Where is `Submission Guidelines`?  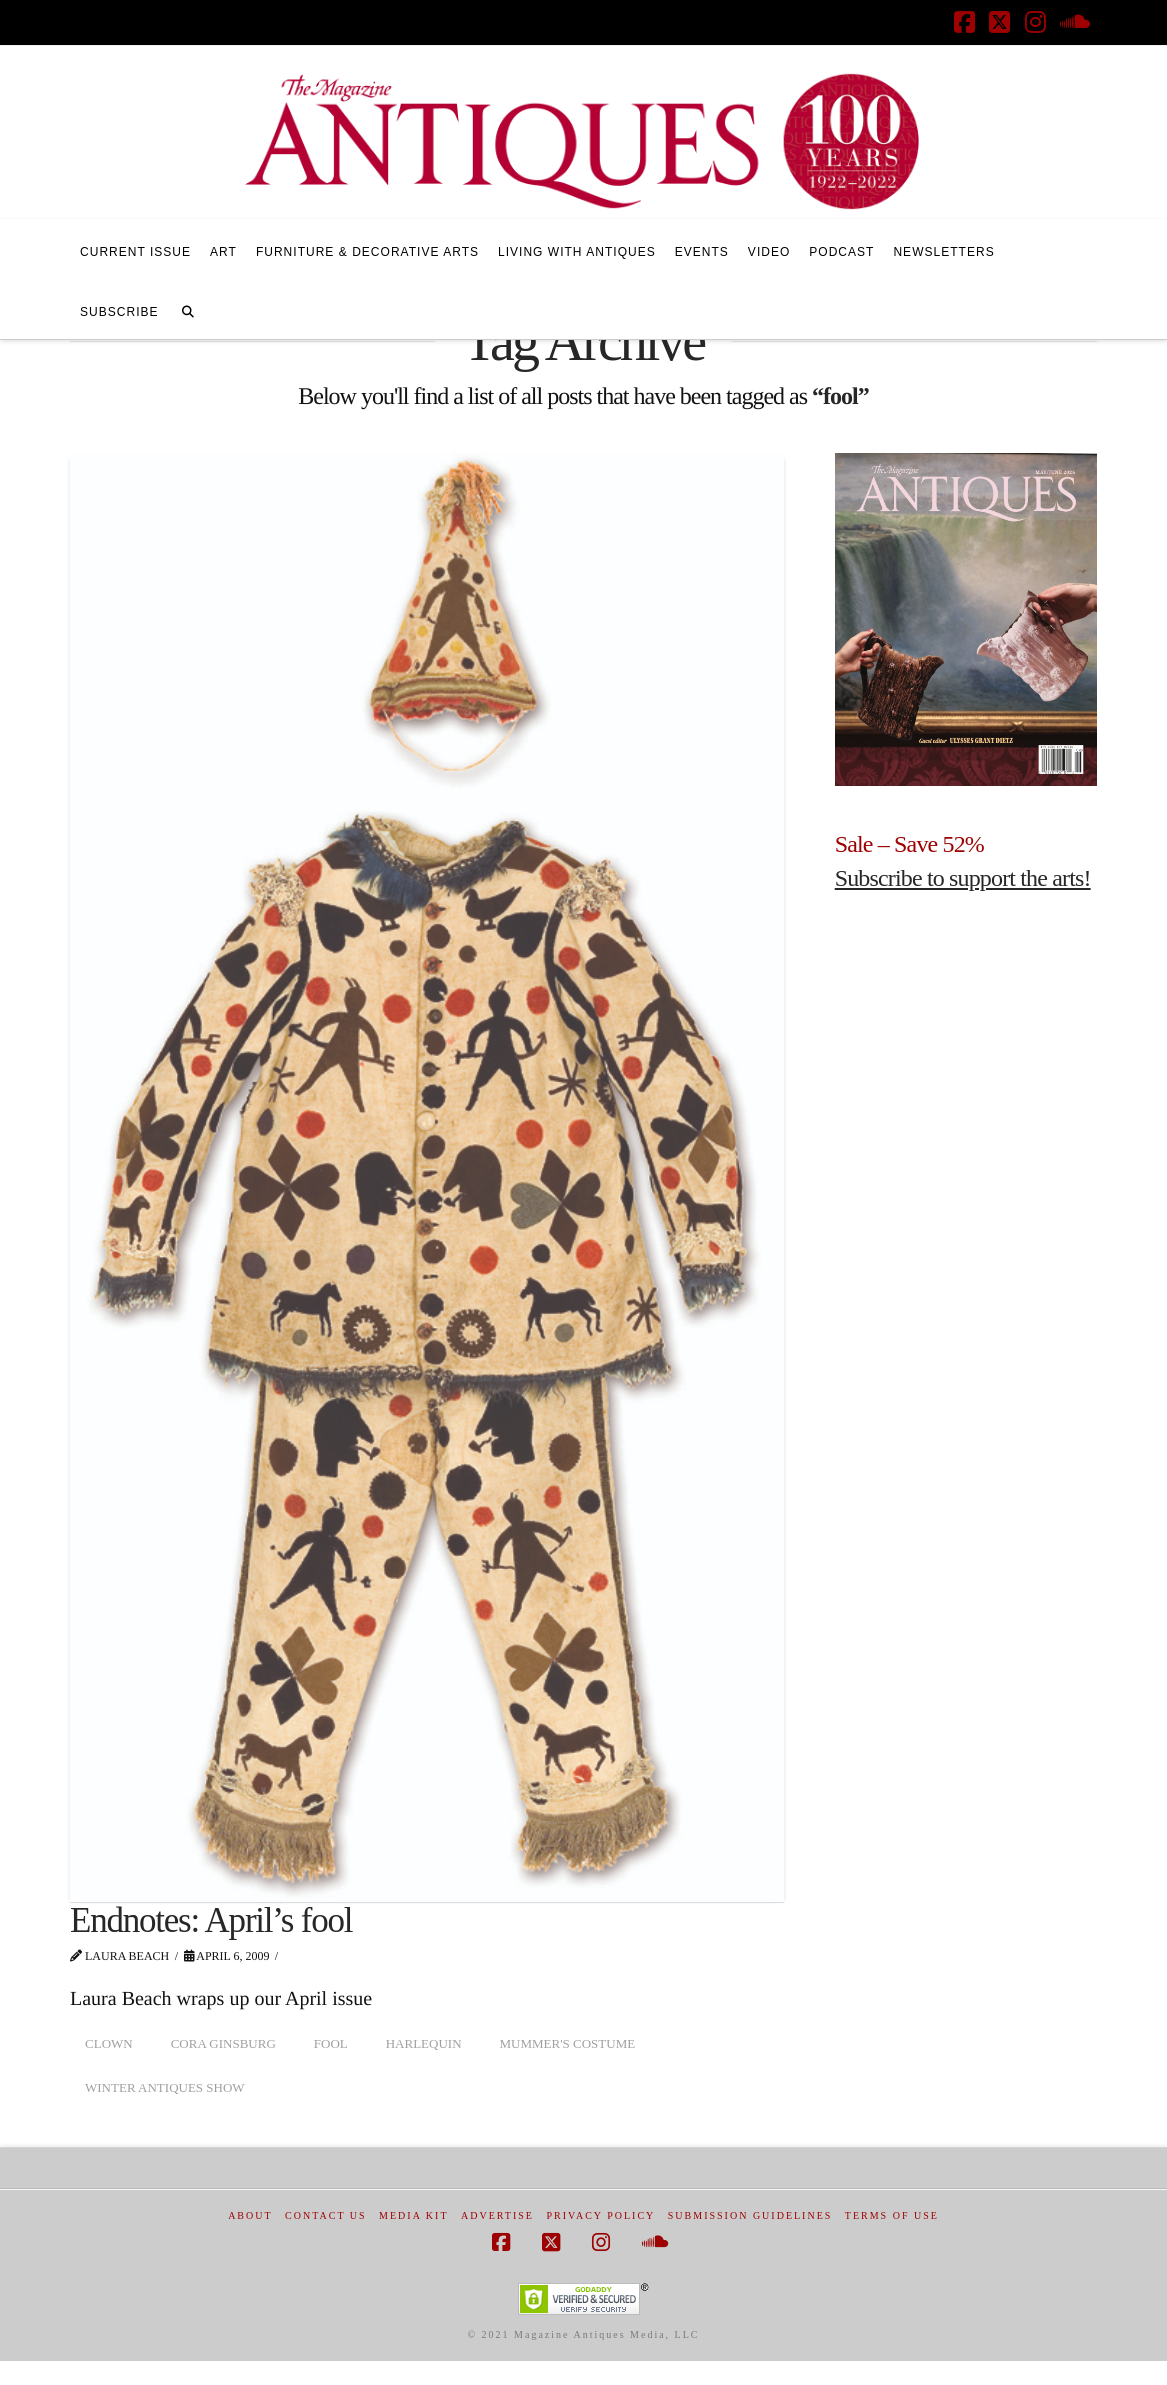 Submission Guidelines is located at coordinates (750, 2215).